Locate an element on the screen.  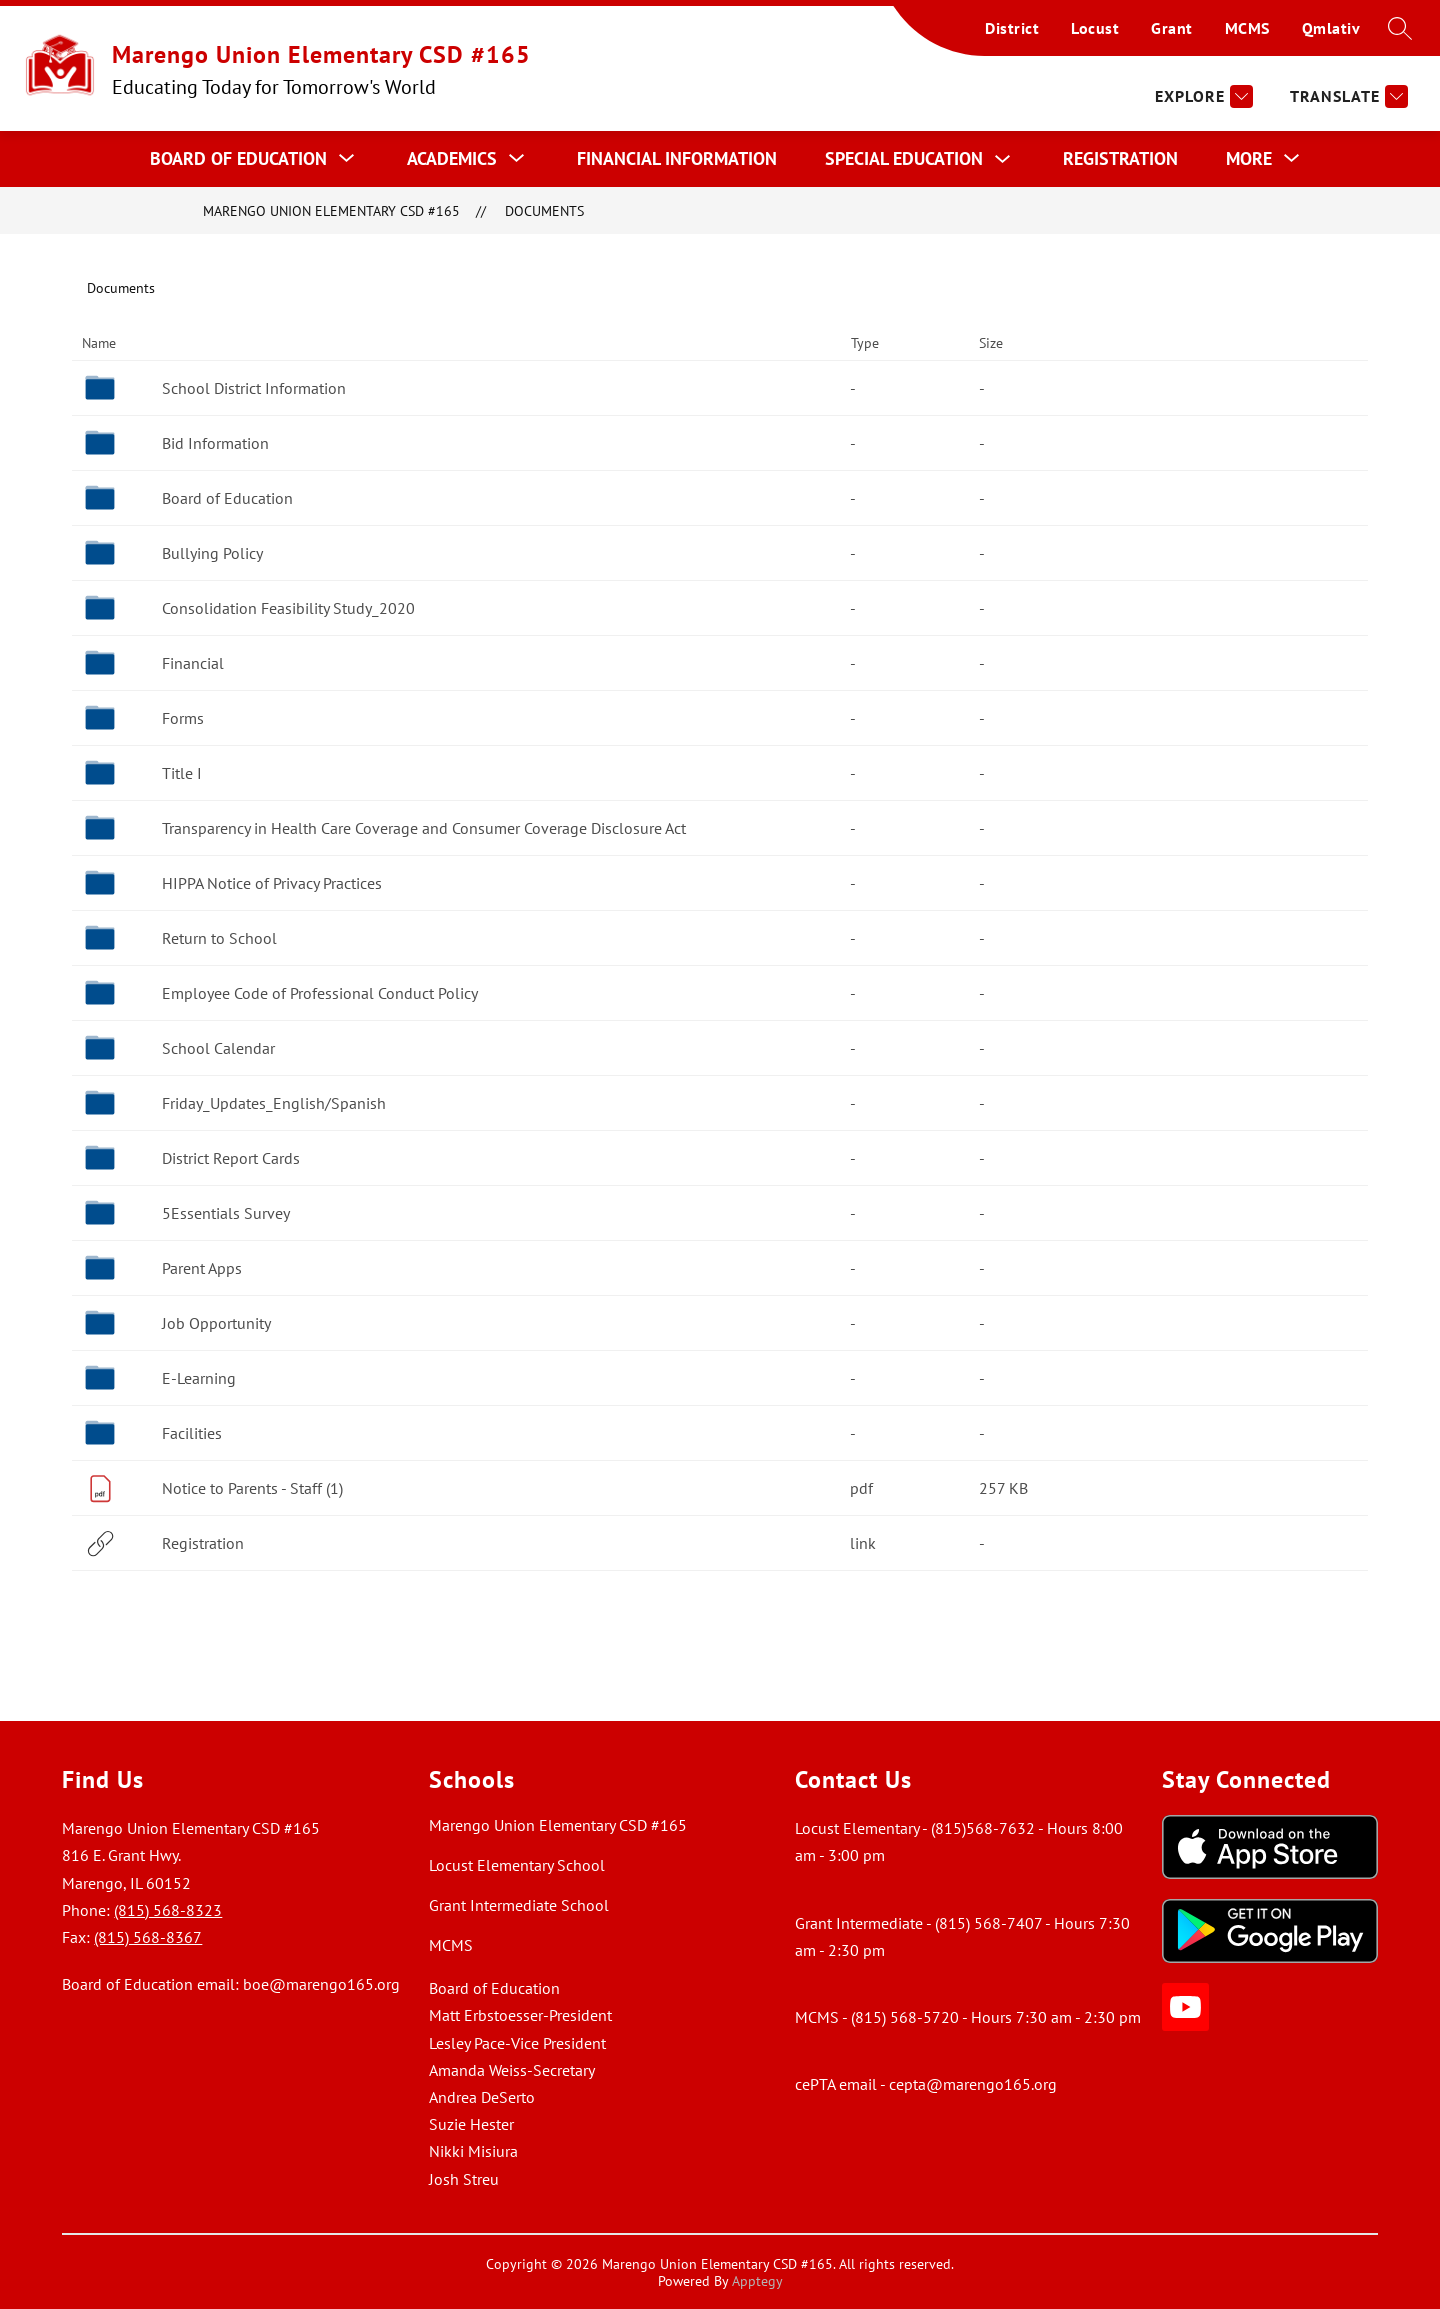
HIPPA Notice of Privacy Practices is located at coordinates (272, 883).